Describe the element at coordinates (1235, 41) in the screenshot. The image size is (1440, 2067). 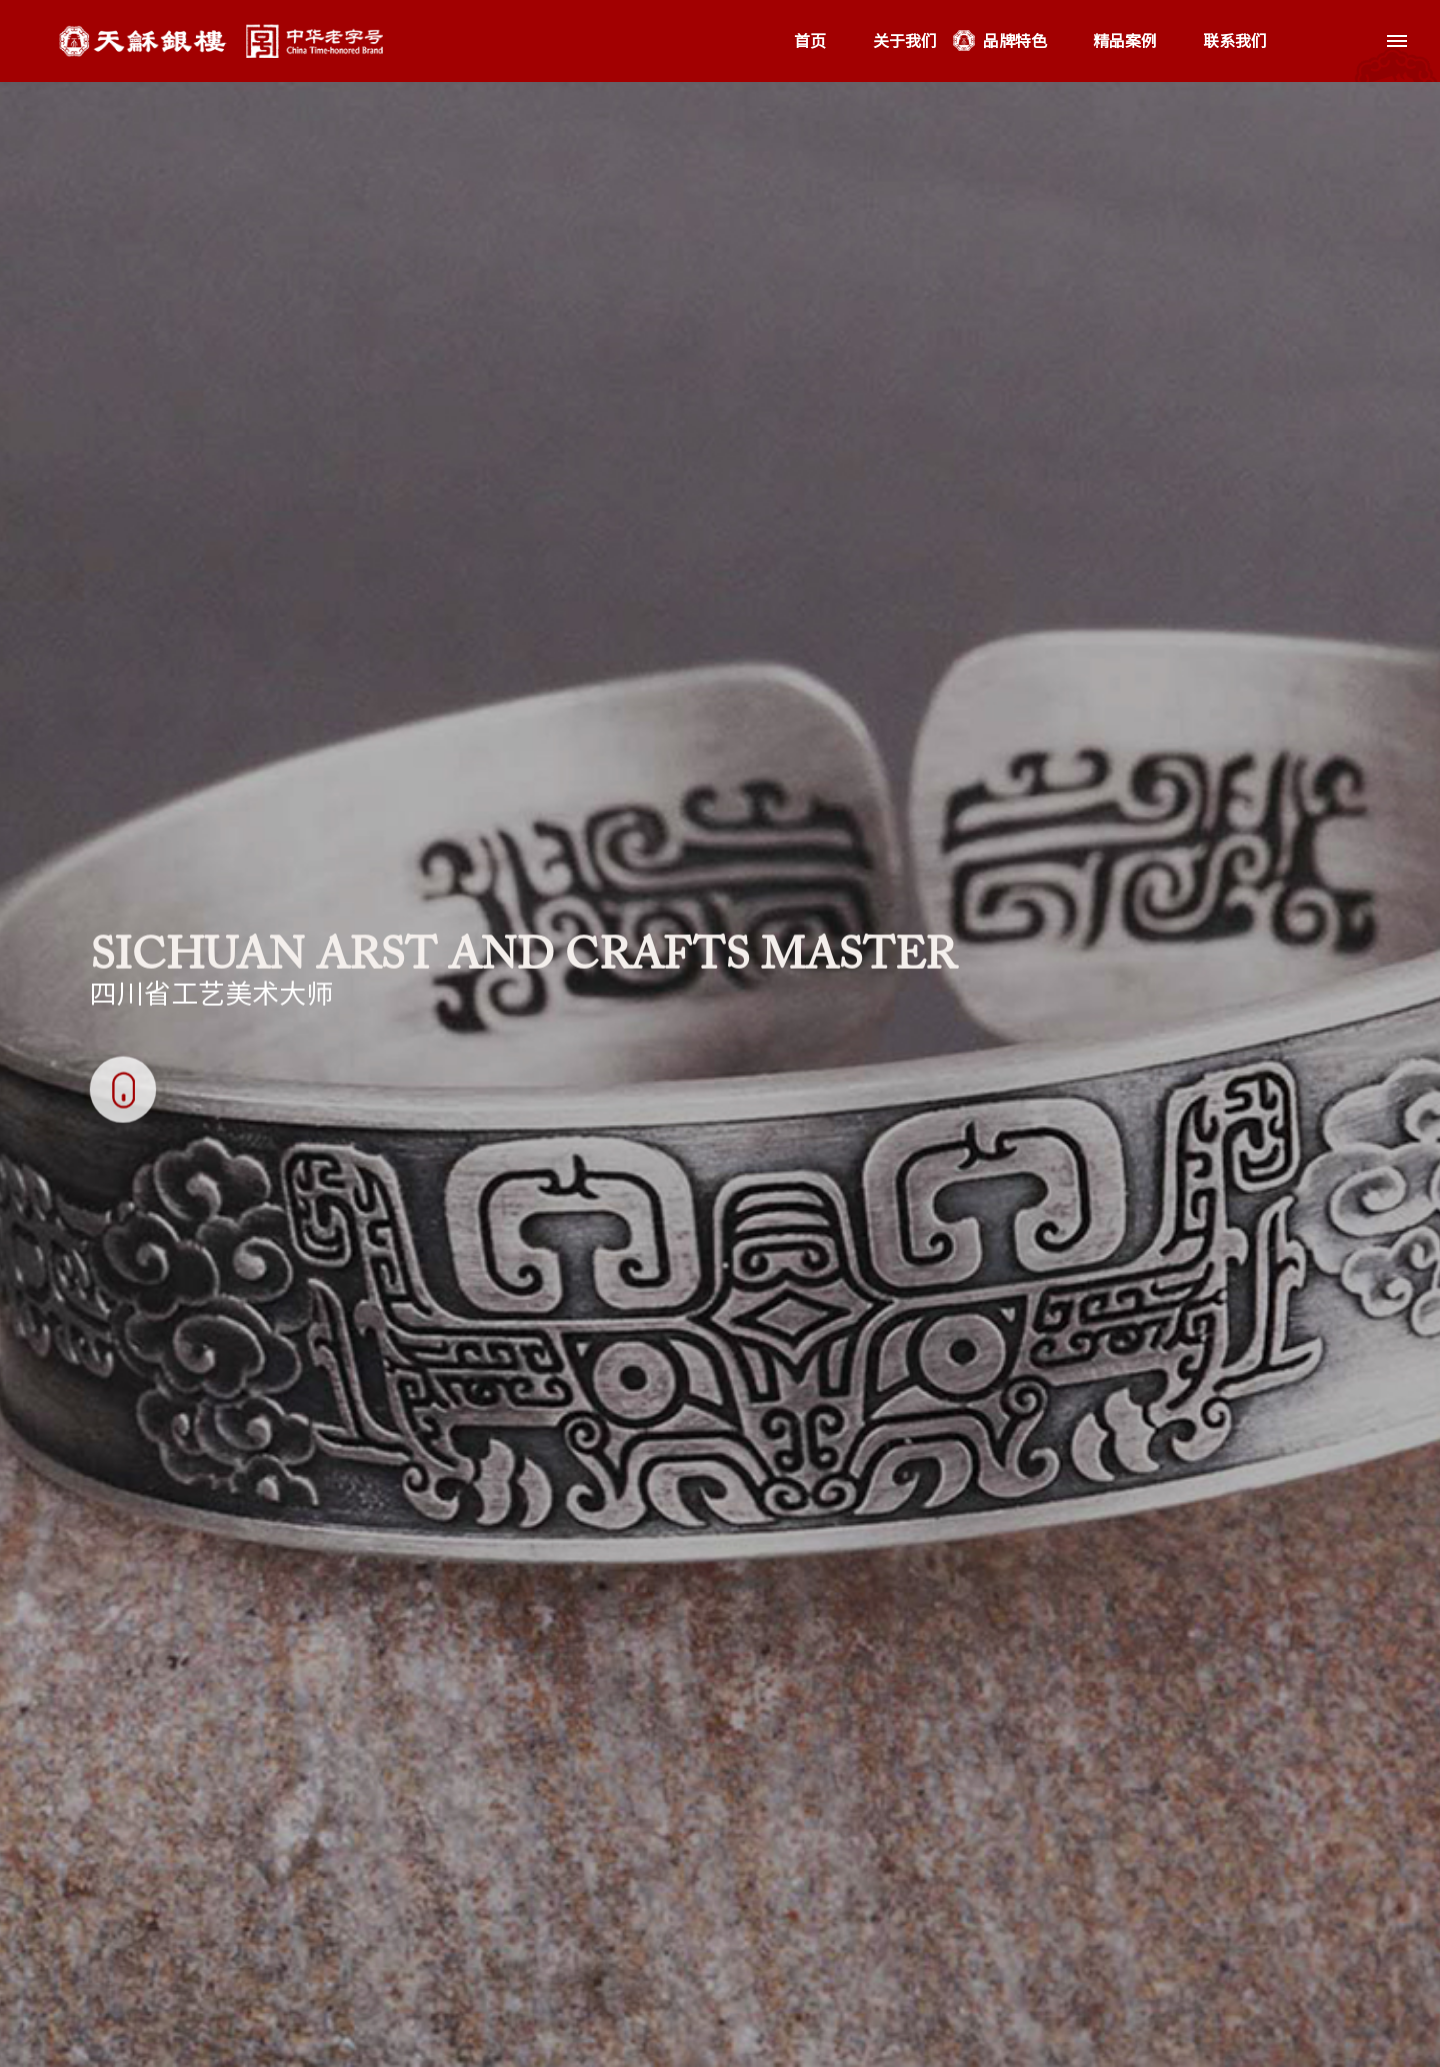
I see `联系我们` at that location.